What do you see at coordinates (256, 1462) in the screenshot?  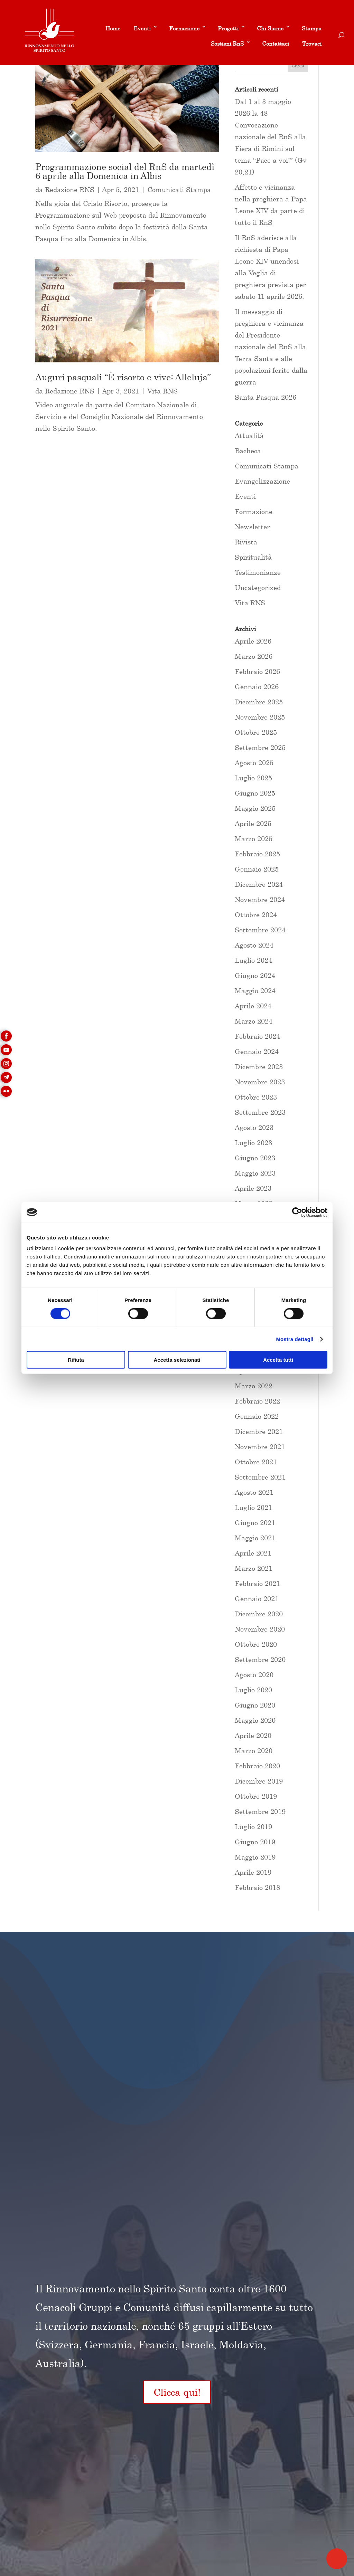 I see `Ottobre 2021` at bounding box center [256, 1462].